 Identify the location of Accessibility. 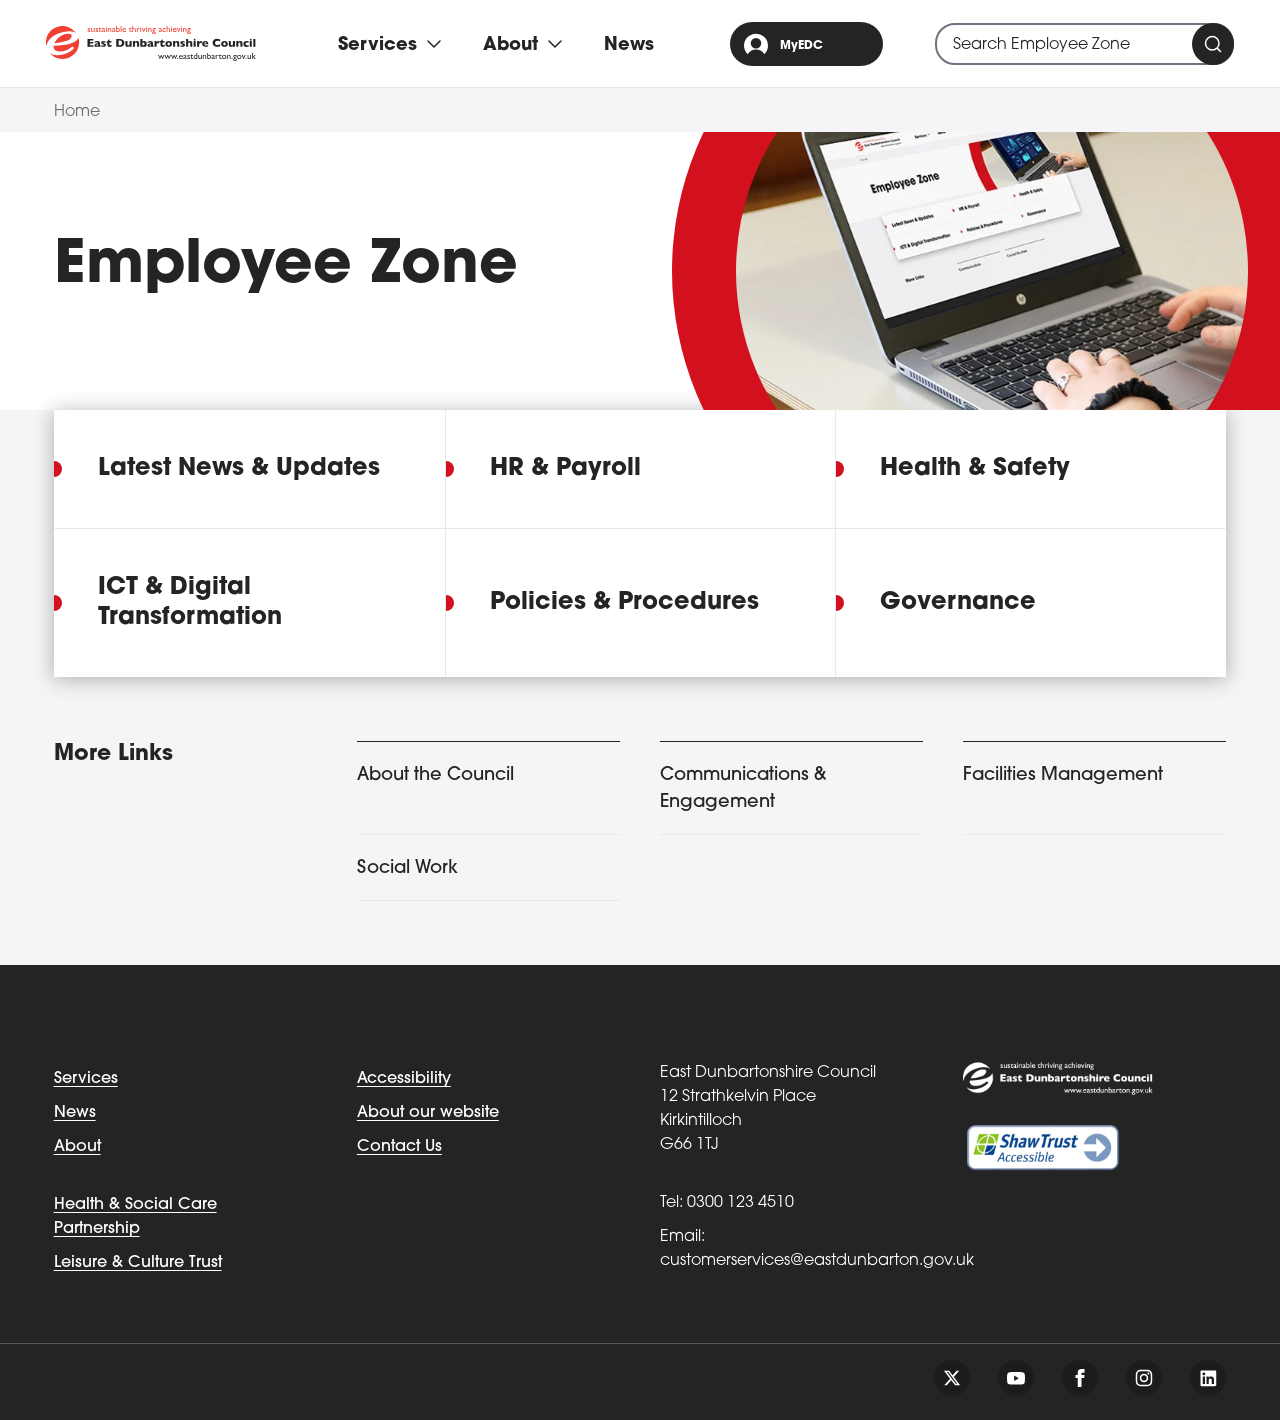
(404, 1079).